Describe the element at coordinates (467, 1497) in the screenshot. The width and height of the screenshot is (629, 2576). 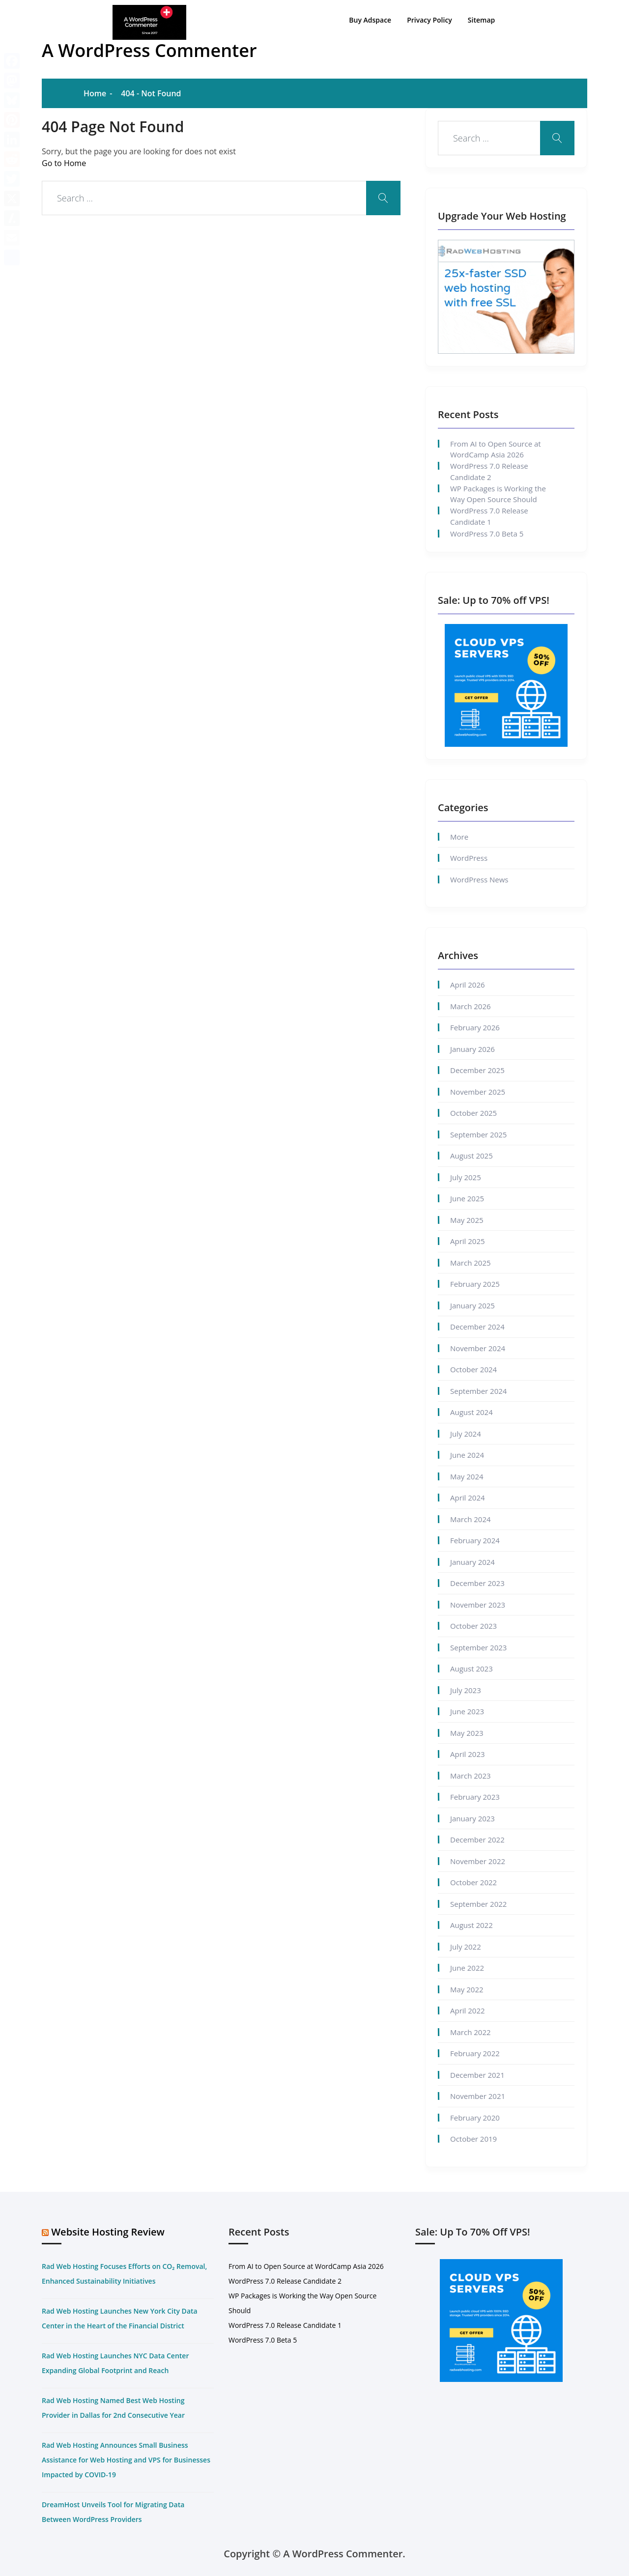
I see `April 2024` at that location.